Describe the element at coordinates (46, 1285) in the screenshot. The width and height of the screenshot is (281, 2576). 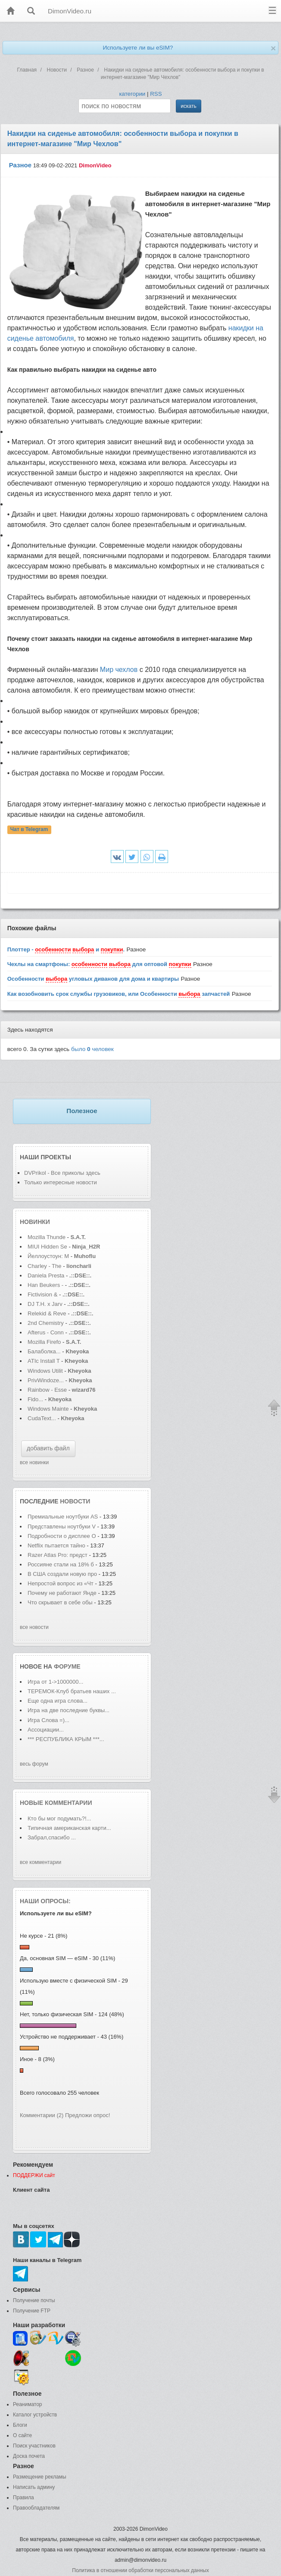
I see `Han Beukers -` at that location.